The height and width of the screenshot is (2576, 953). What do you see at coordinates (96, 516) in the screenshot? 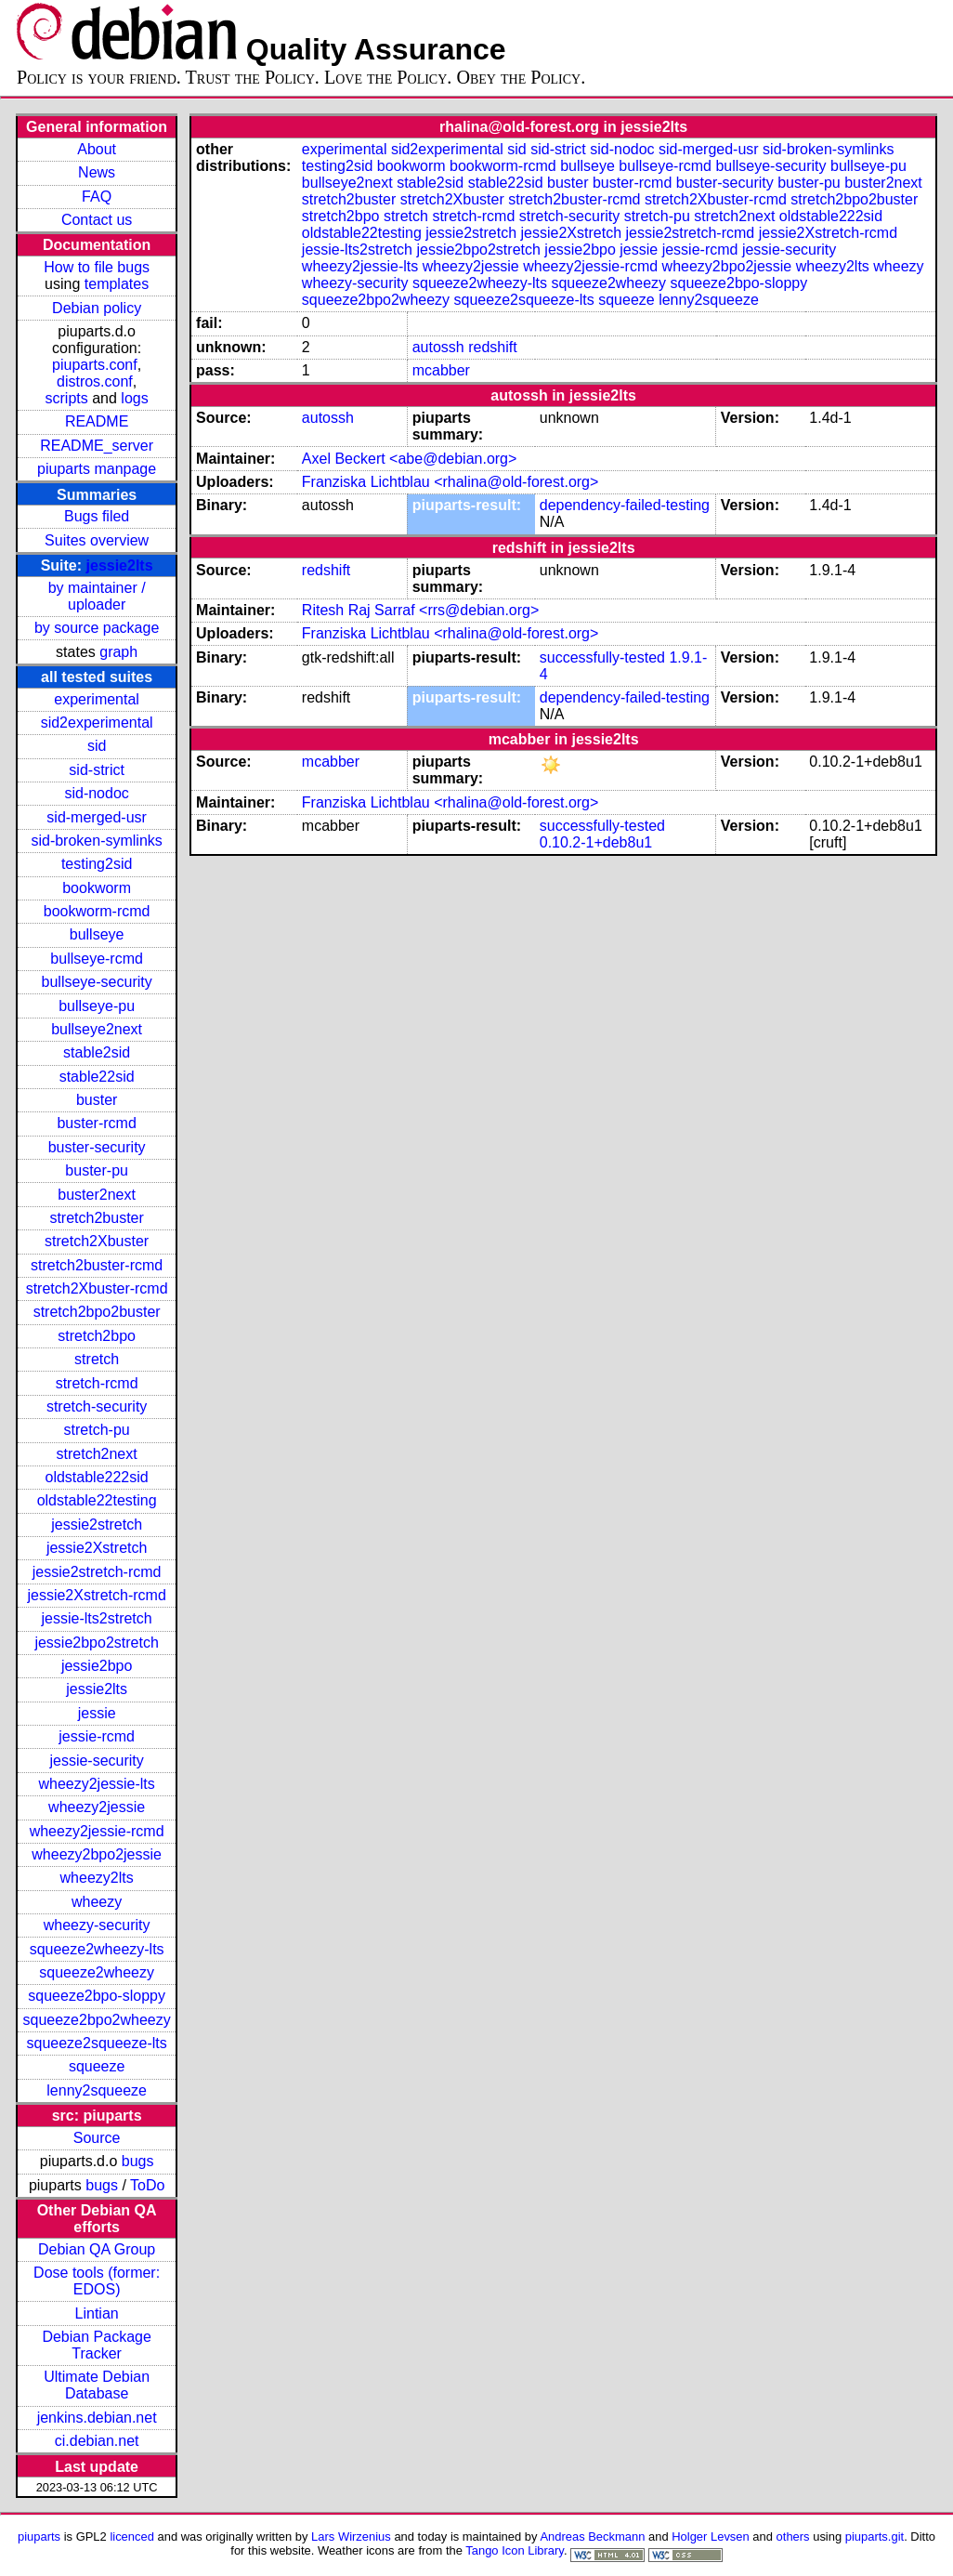
I see `Bugs filed` at bounding box center [96, 516].